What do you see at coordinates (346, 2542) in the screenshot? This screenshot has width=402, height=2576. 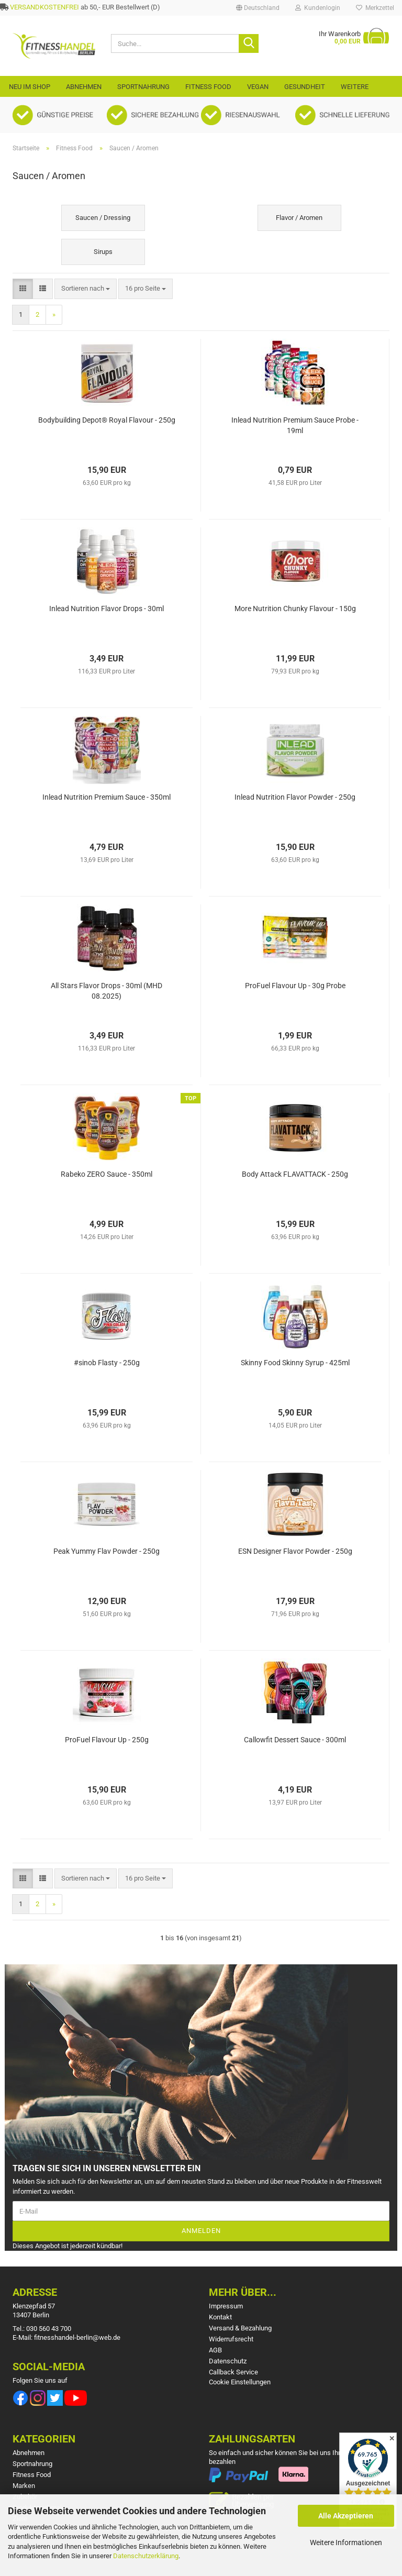 I see `Weitere Informationen` at bounding box center [346, 2542].